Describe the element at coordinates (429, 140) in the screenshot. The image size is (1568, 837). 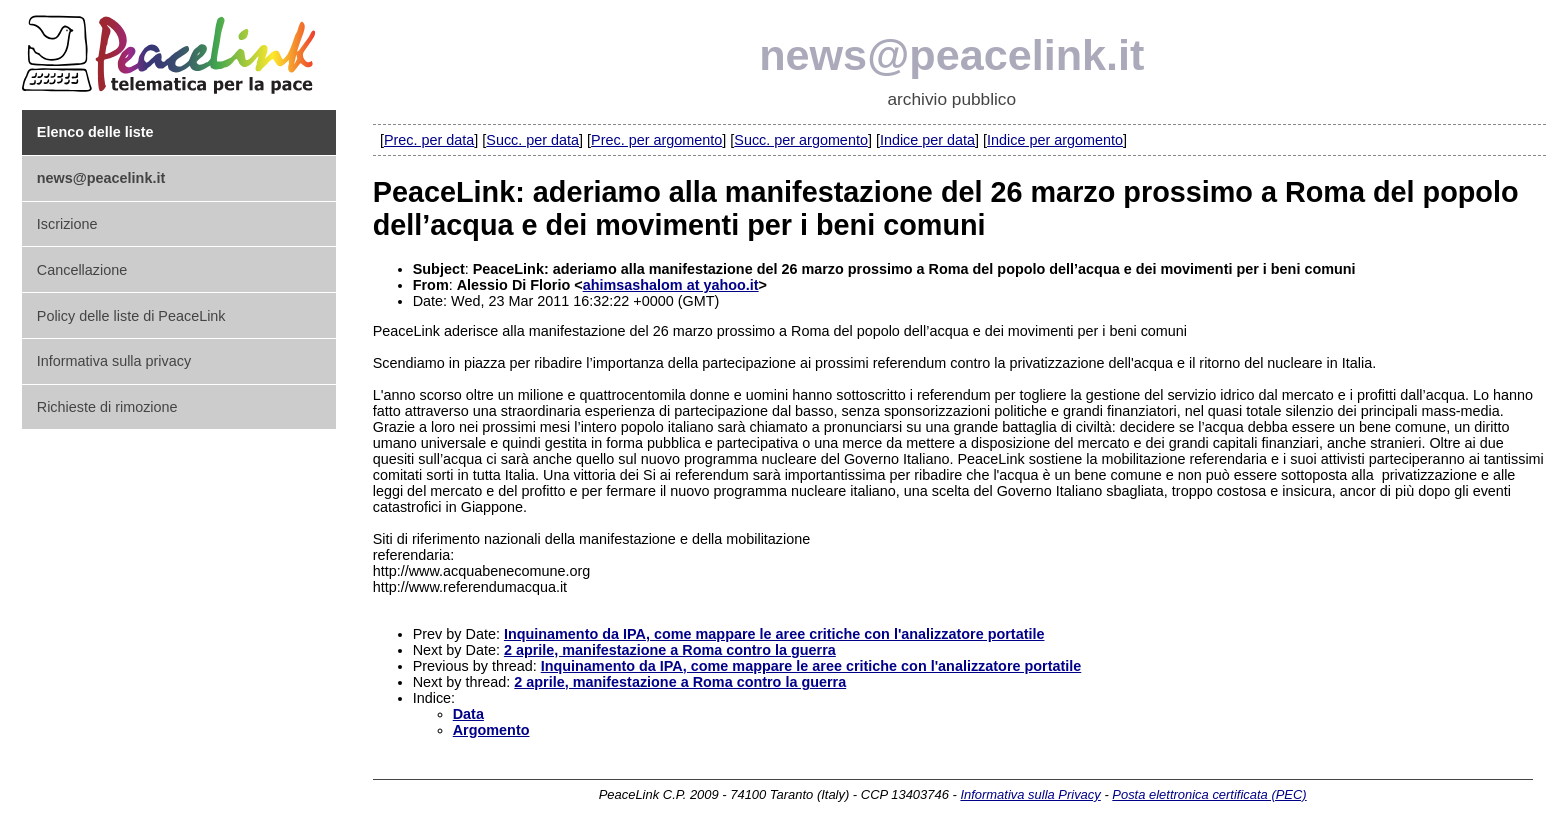
I see `Prec. per data` at that location.